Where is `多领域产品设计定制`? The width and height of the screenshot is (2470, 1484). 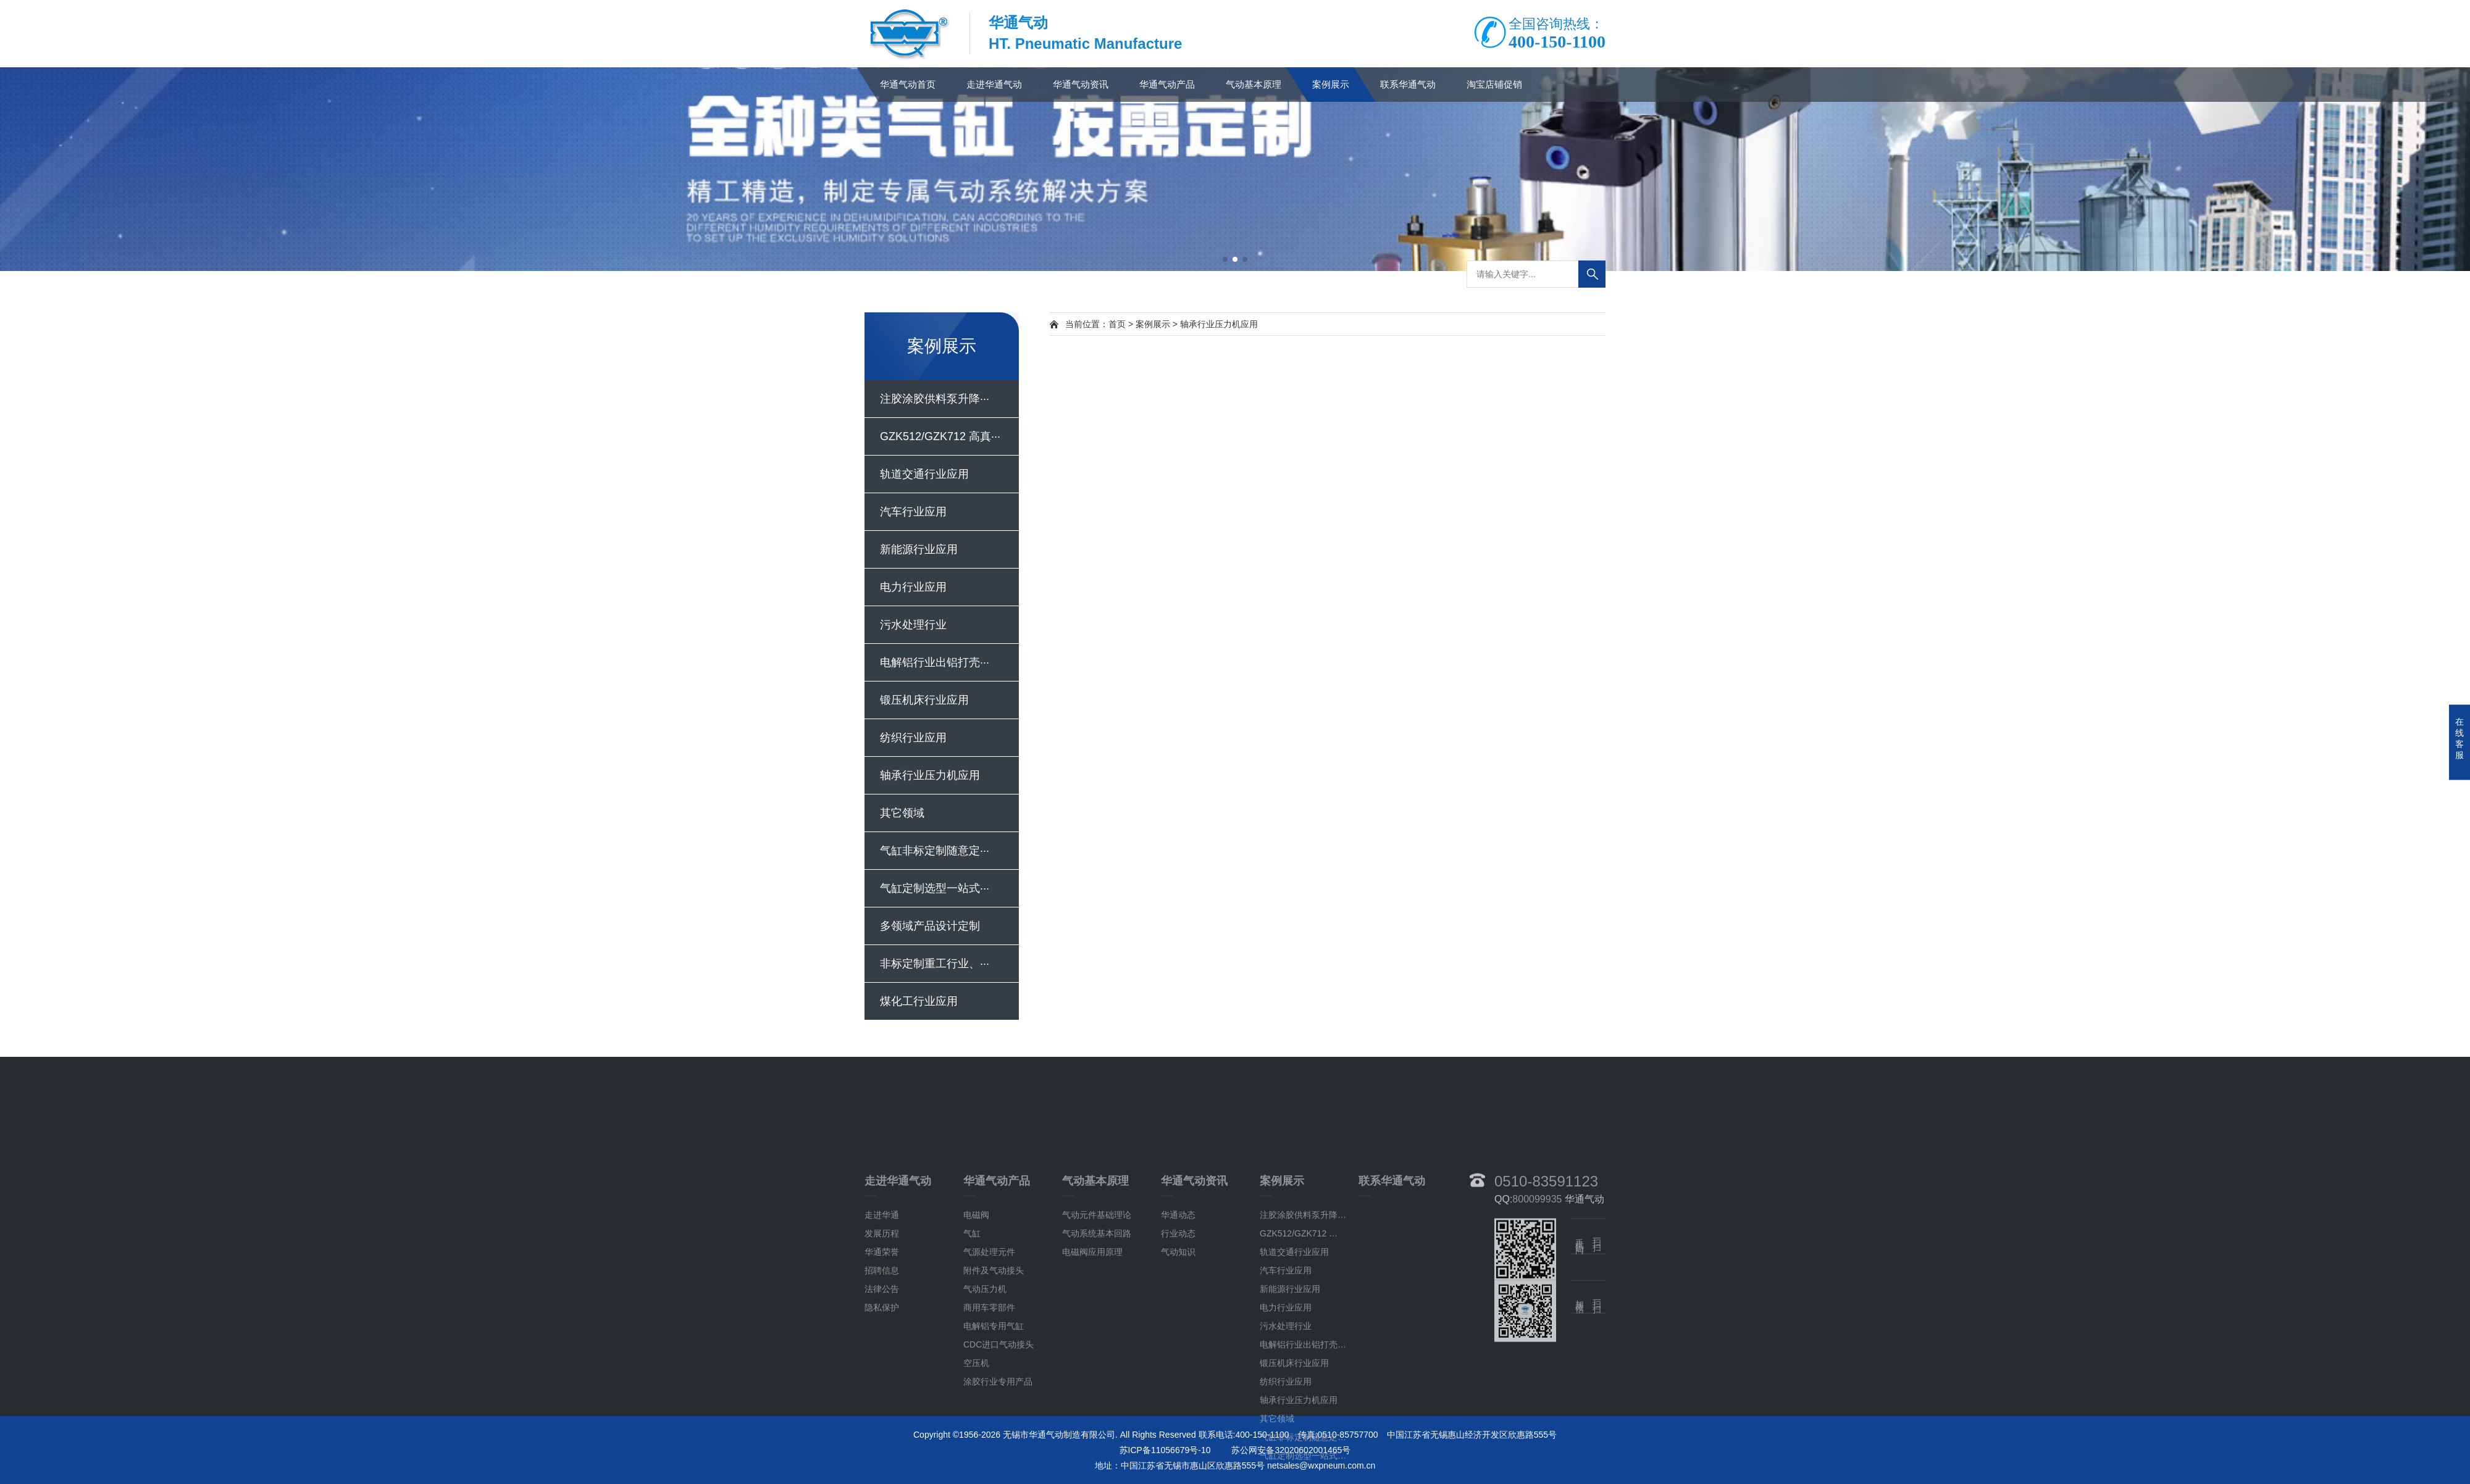 多领域产品设计定制 is located at coordinates (930, 926).